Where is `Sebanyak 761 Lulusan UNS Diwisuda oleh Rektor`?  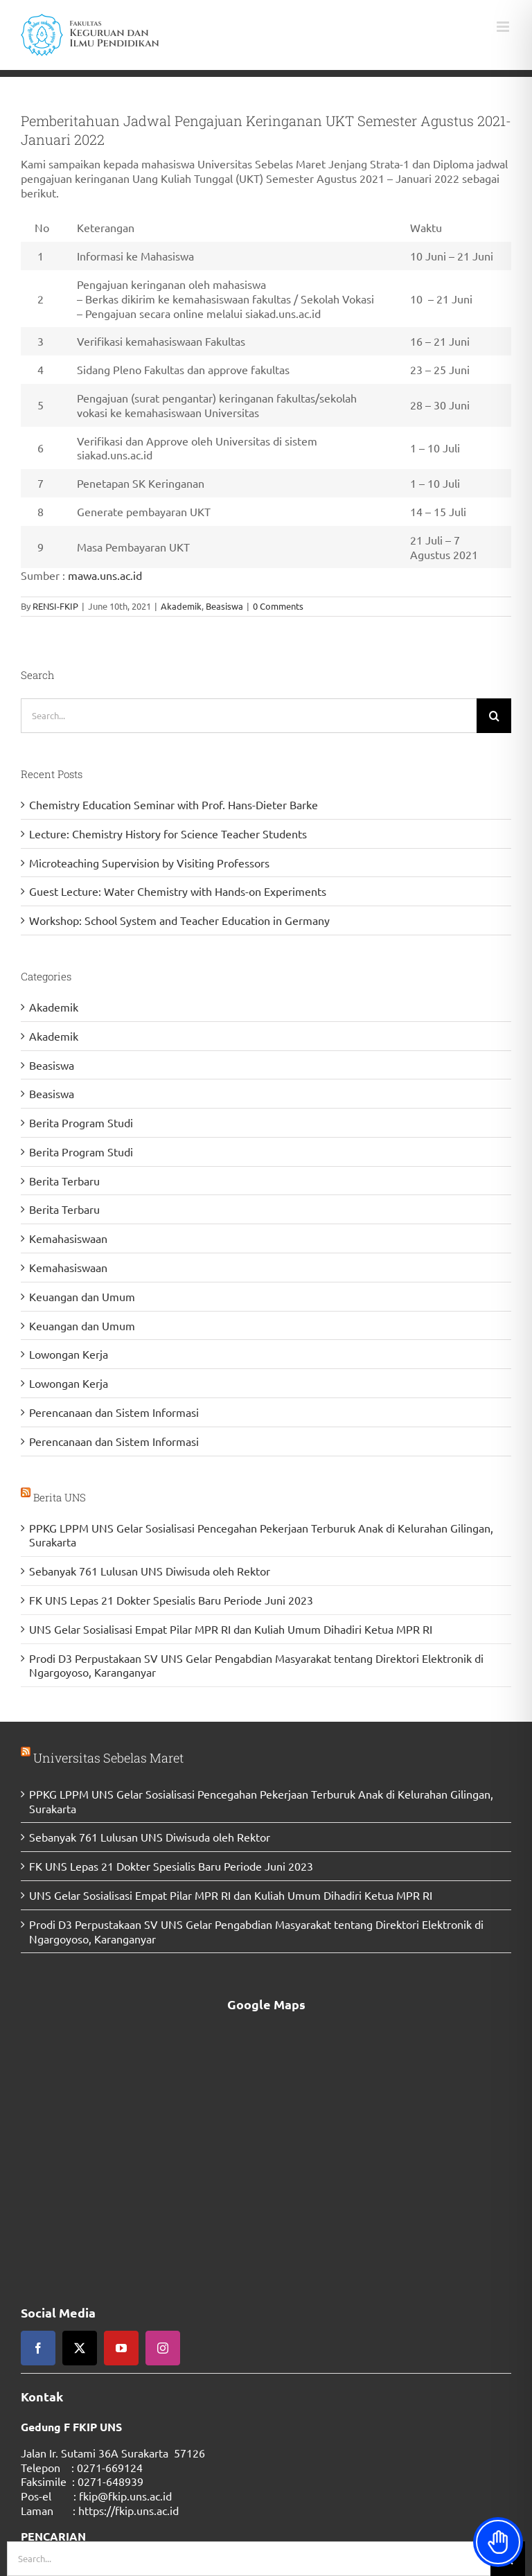 Sebanyak 761 Lulusan UNS Diwisuda oleh Rektor is located at coordinates (149, 1571).